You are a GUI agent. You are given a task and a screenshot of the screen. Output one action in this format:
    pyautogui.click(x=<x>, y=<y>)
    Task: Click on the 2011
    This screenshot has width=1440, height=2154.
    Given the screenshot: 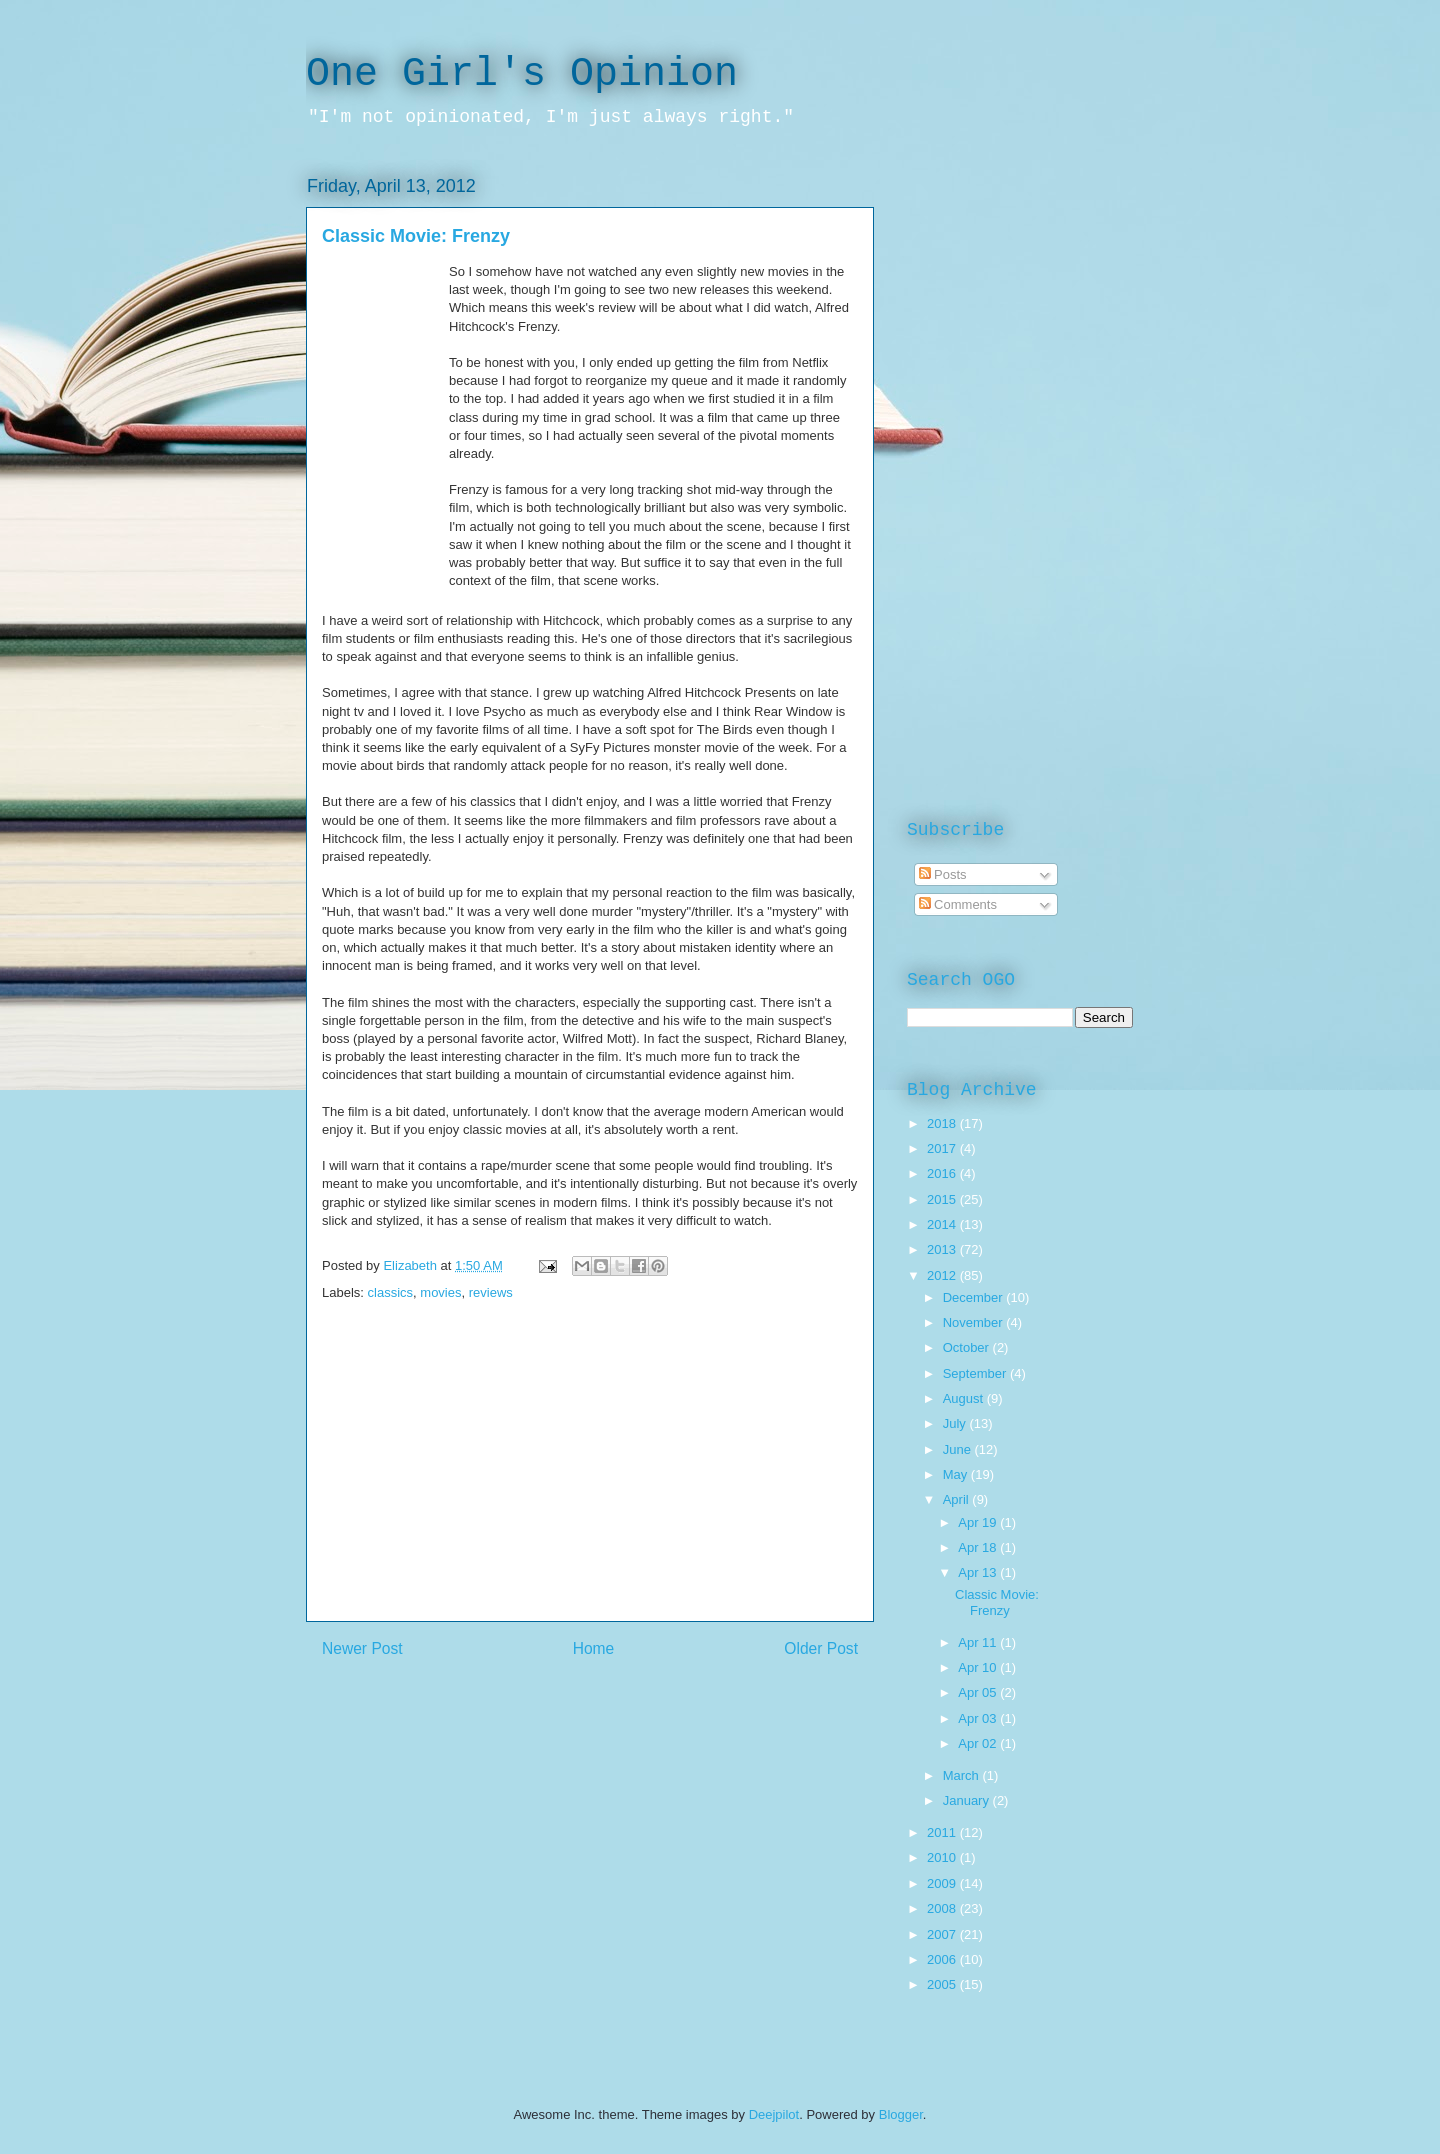 What is the action you would take?
    pyautogui.click(x=943, y=1832)
    